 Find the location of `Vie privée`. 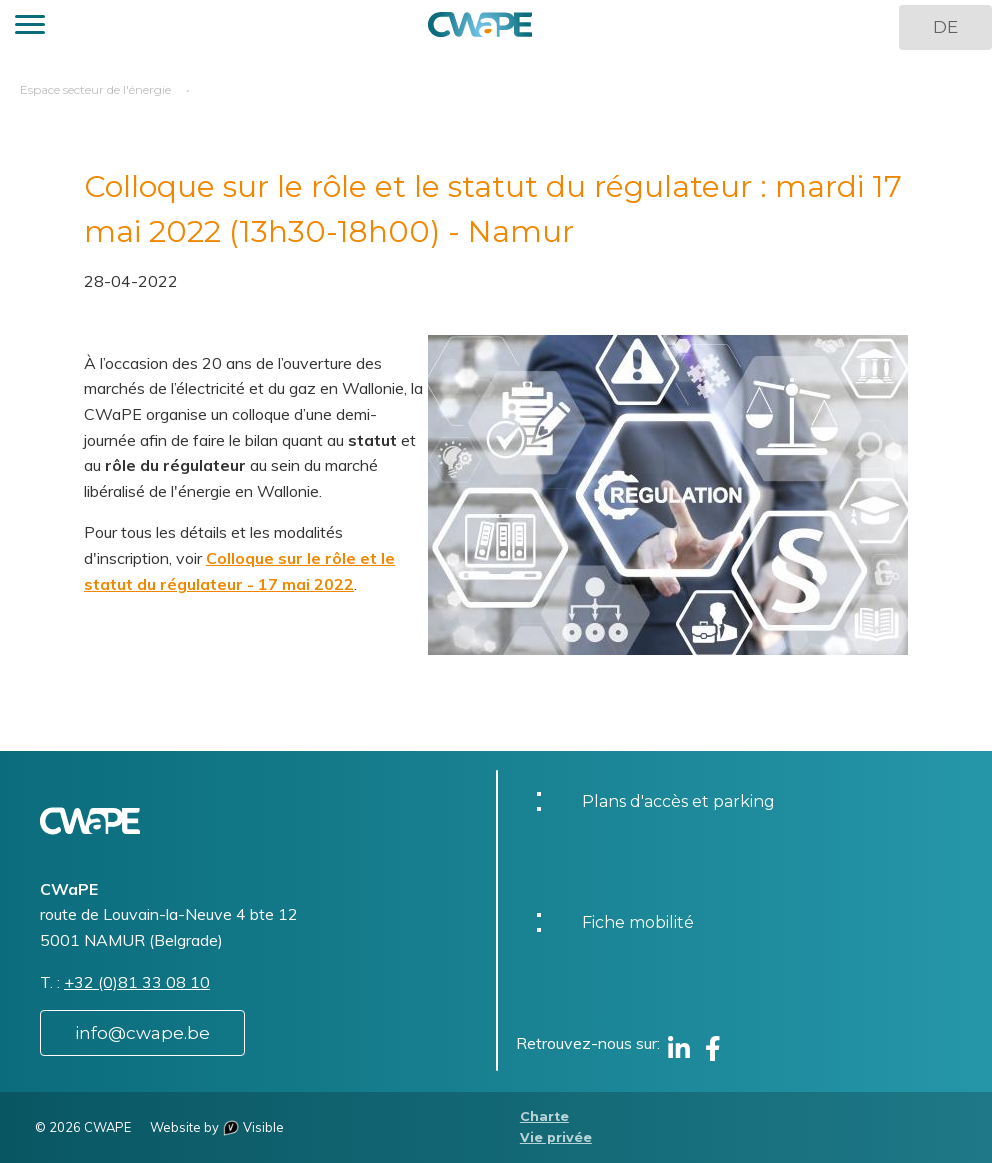

Vie privée is located at coordinates (556, 1137).